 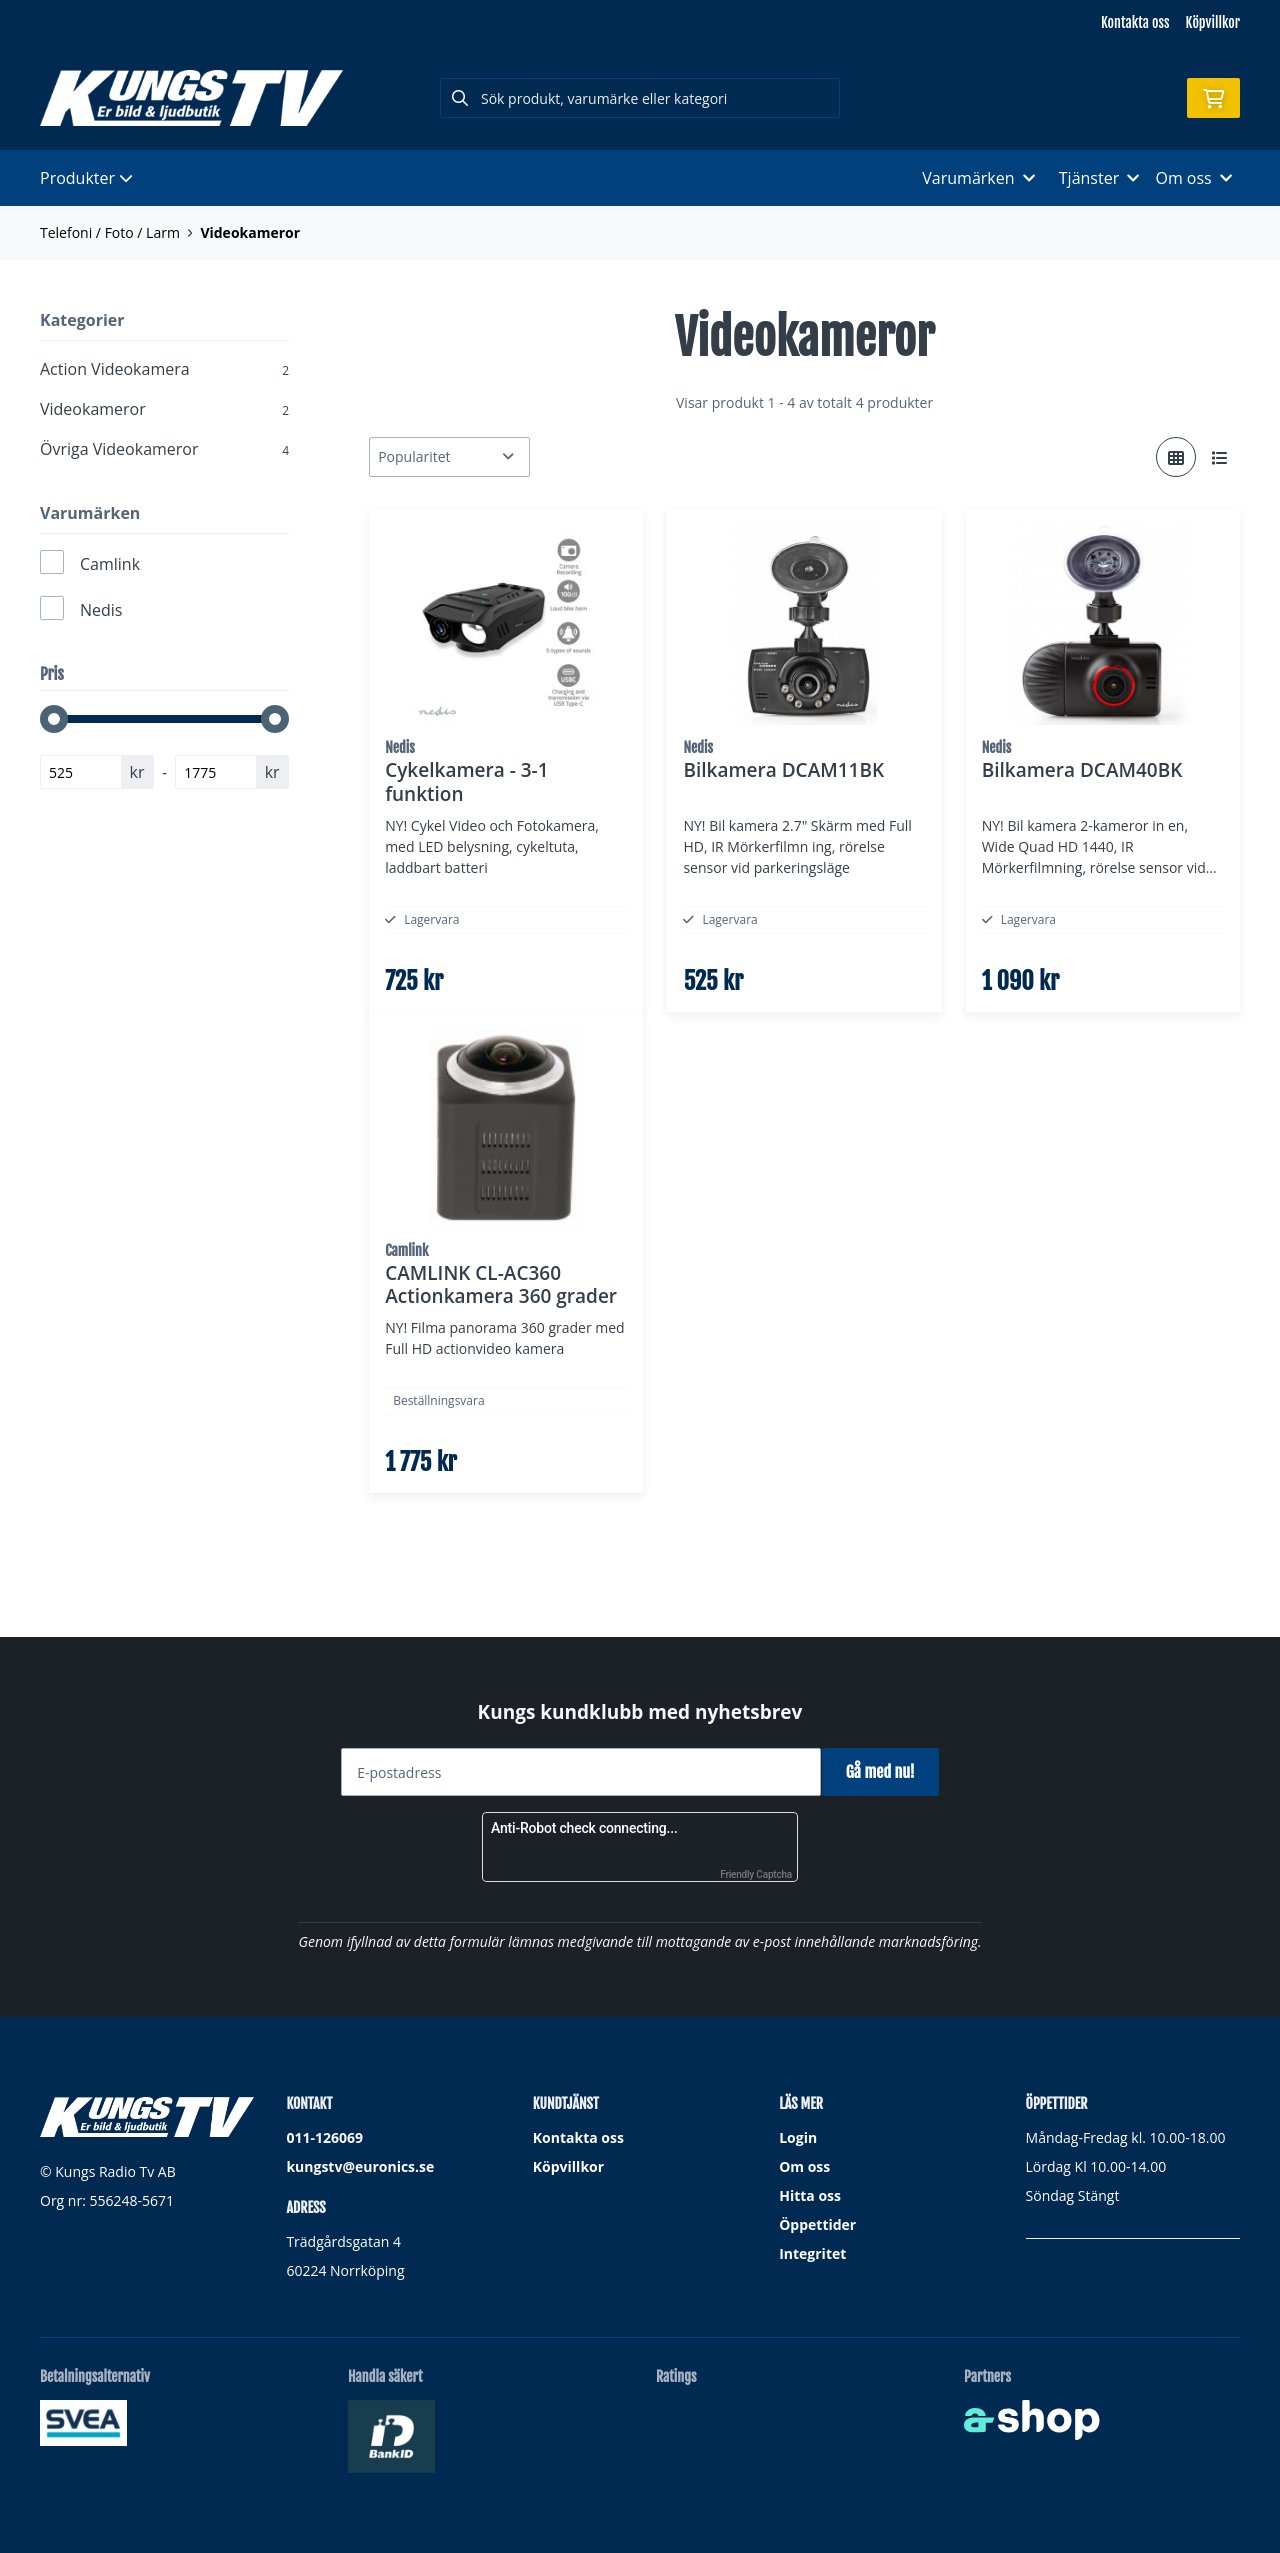 What do you see at coordinates (1099, 178) in the screenshot?
I see `Tjänster [button]` at bounding box center [1099, 178].